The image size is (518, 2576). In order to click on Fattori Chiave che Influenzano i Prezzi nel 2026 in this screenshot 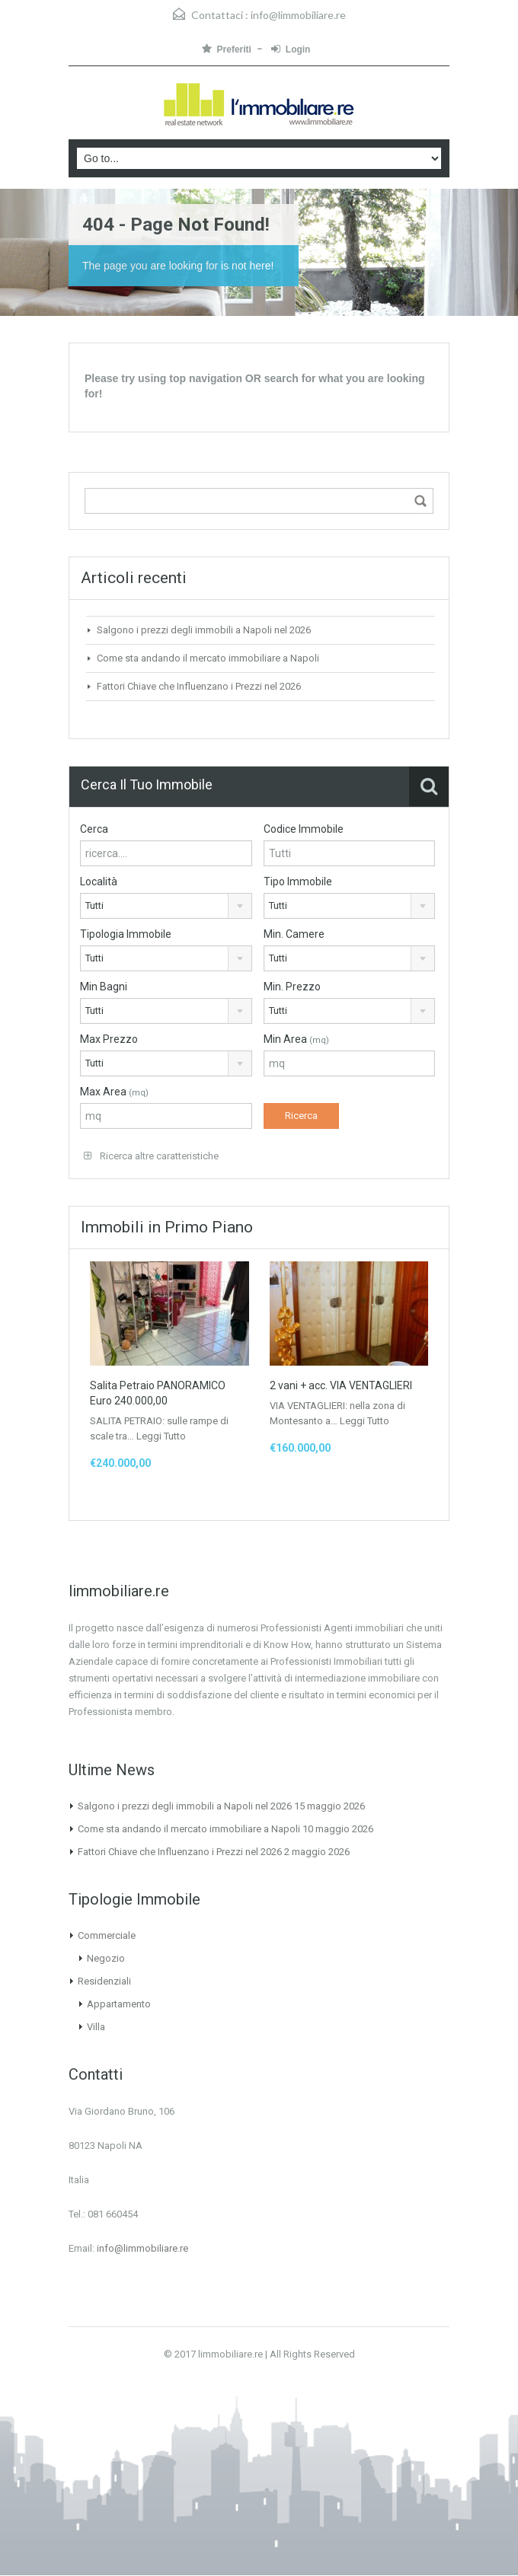, I will do `click(199, 686)`.